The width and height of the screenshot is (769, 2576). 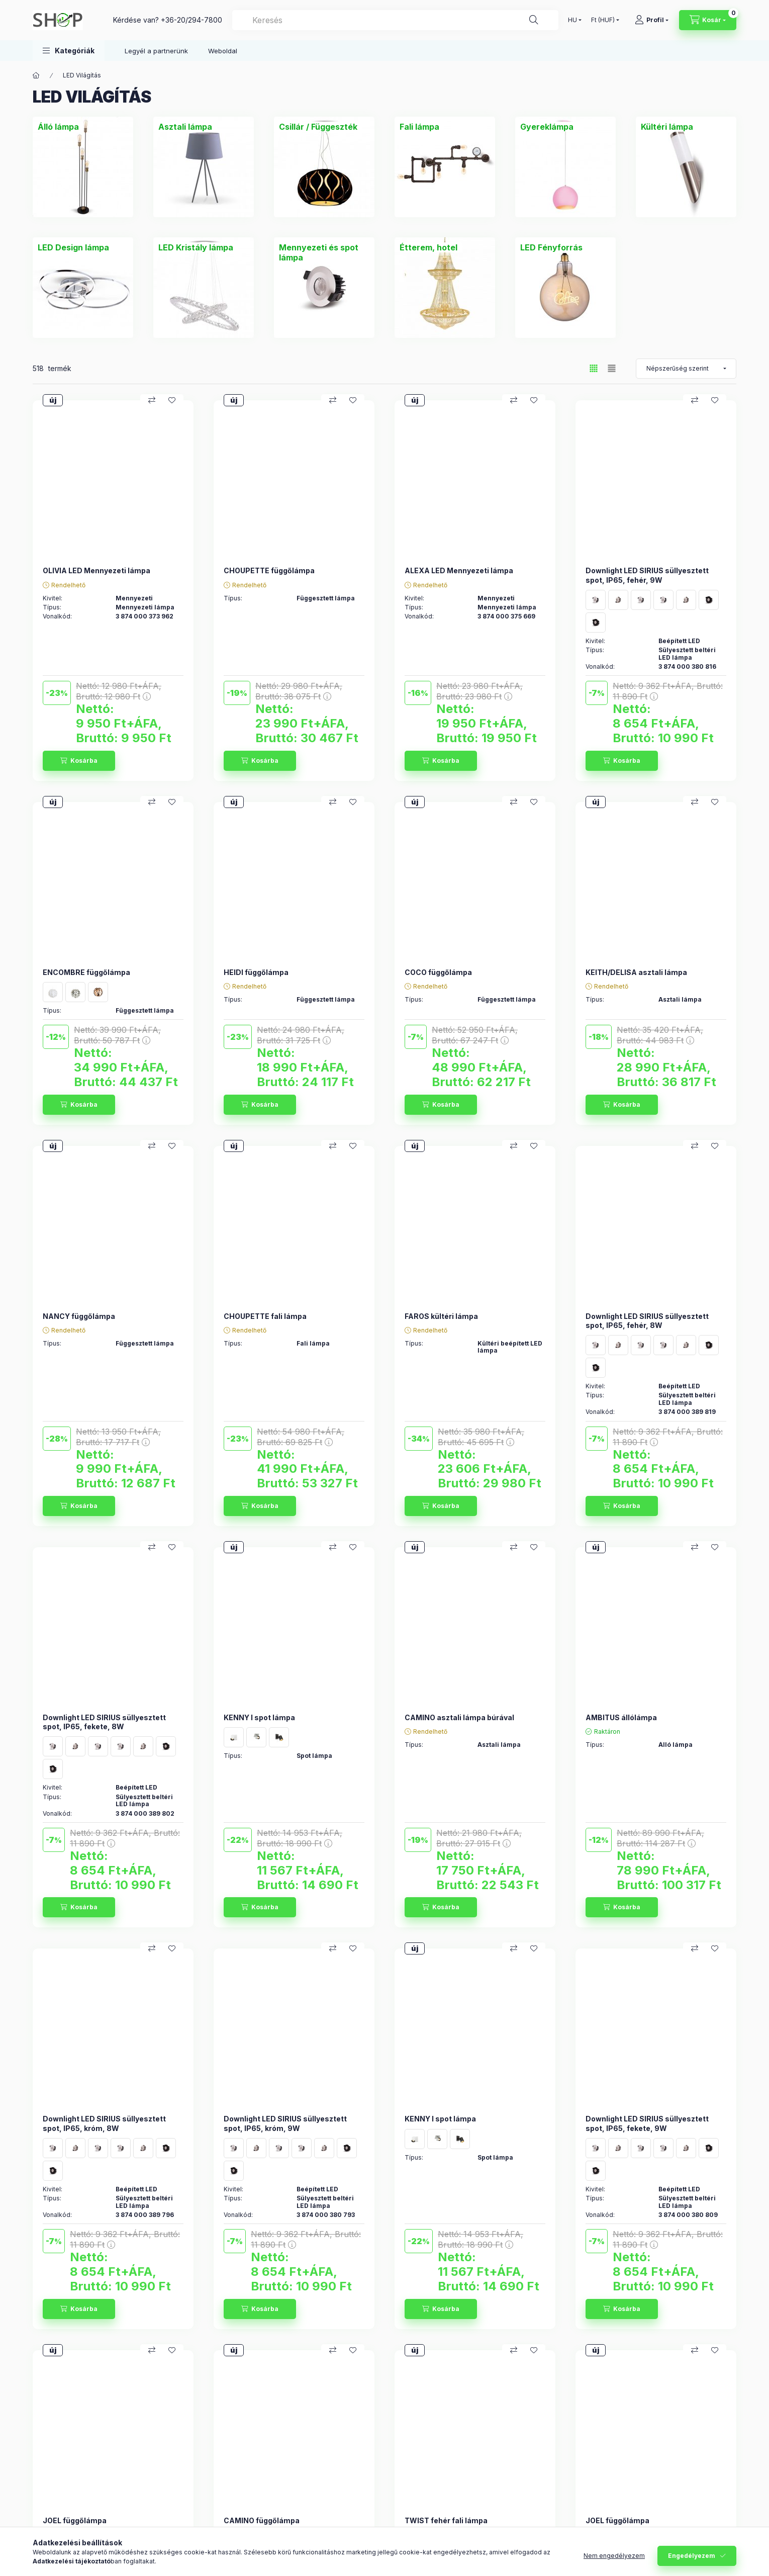 What do you see at coordinates (185, 127) in the screenshot?
I see `[Asztali lámpa kategória]` at bounding box center [185, 127].